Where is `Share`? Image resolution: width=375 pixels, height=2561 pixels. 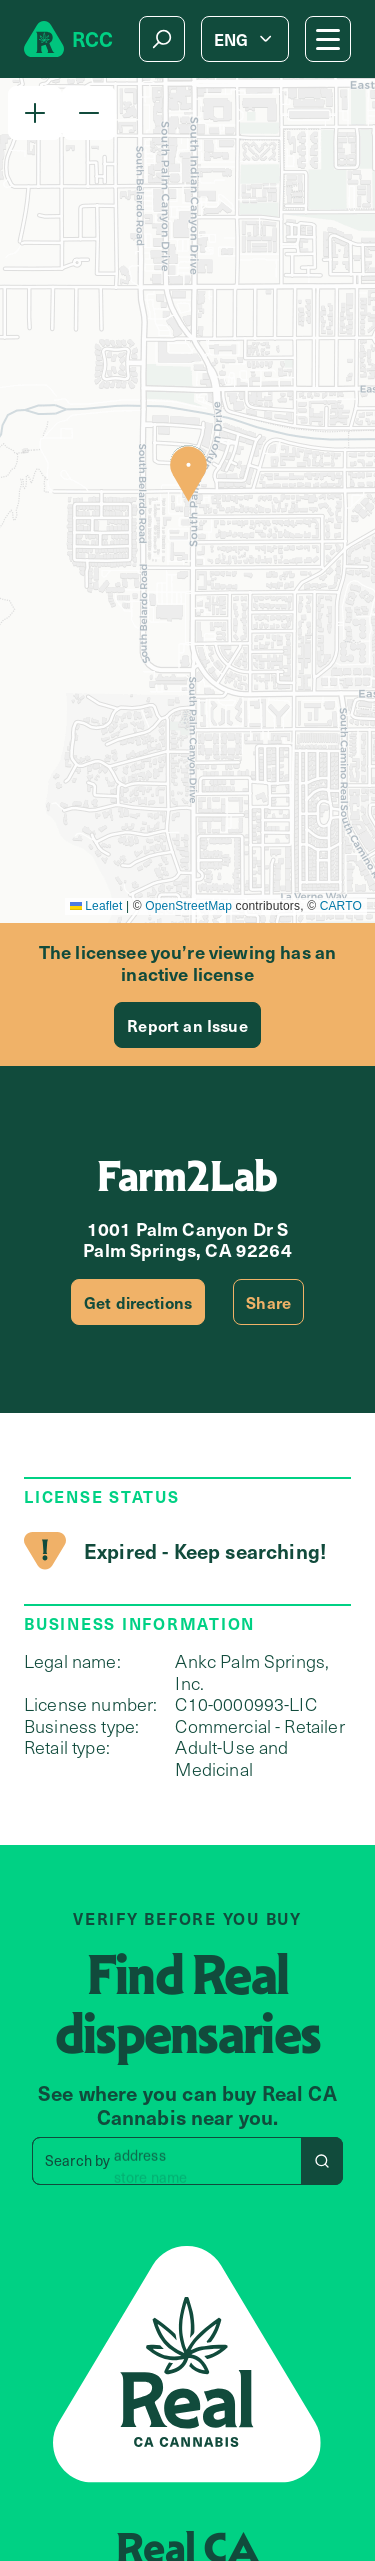
Share is located at coordinates (268, 1302).